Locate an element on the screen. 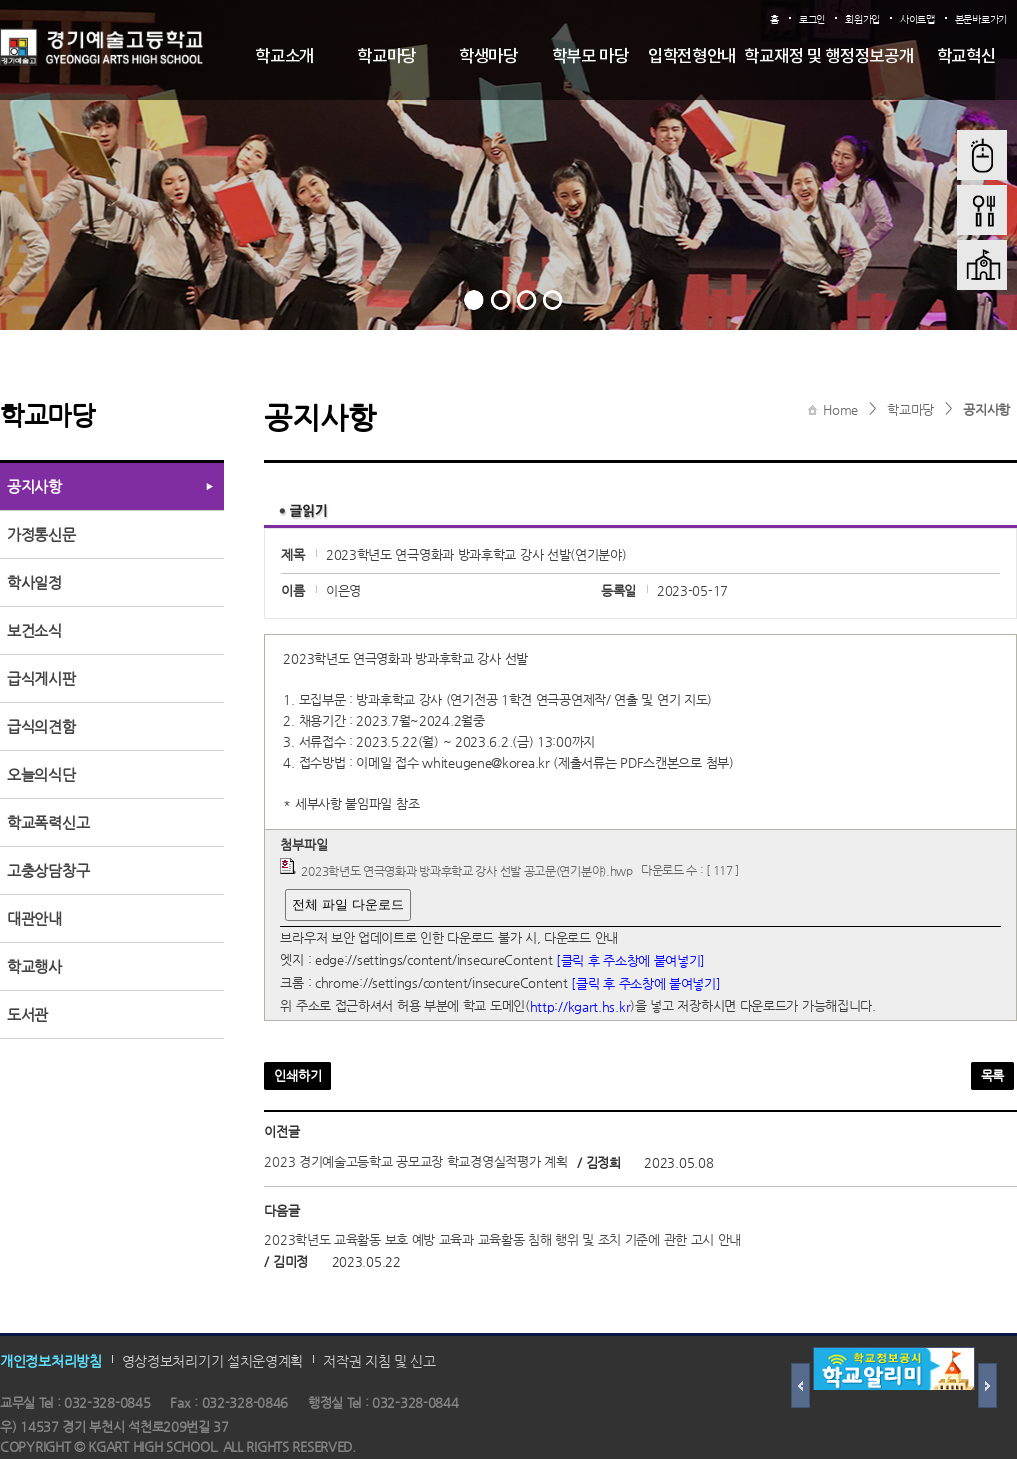  오늘의식단 is located at coordinates (41, 774).